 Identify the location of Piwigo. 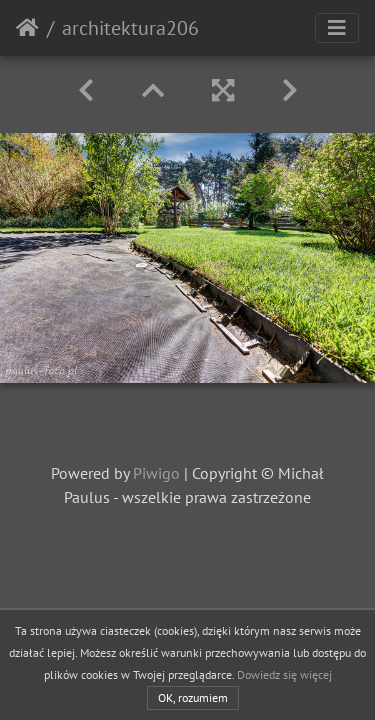
(156, 473).